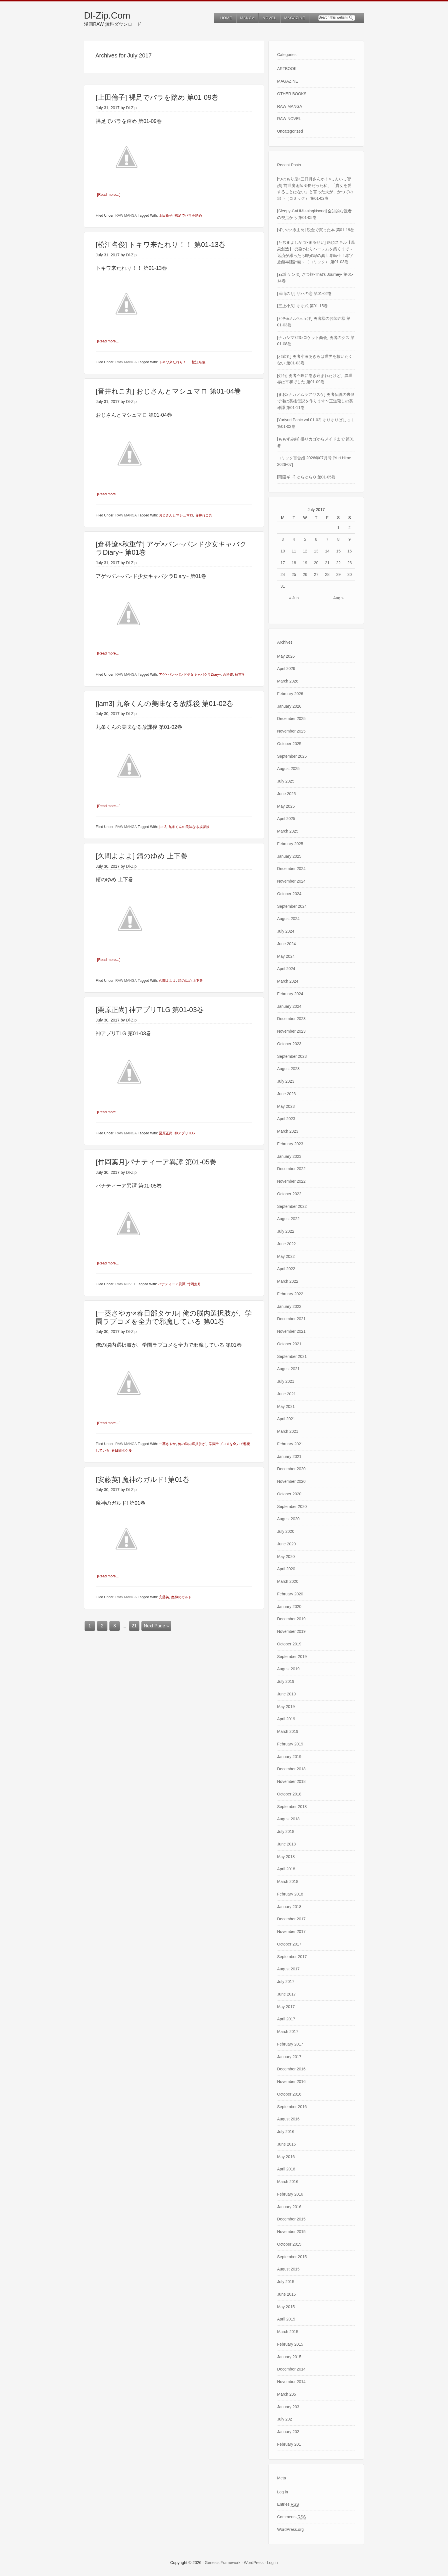  Describe the element at coordinates (291, 868) in the screenshot. I see `December 2024` at that location.